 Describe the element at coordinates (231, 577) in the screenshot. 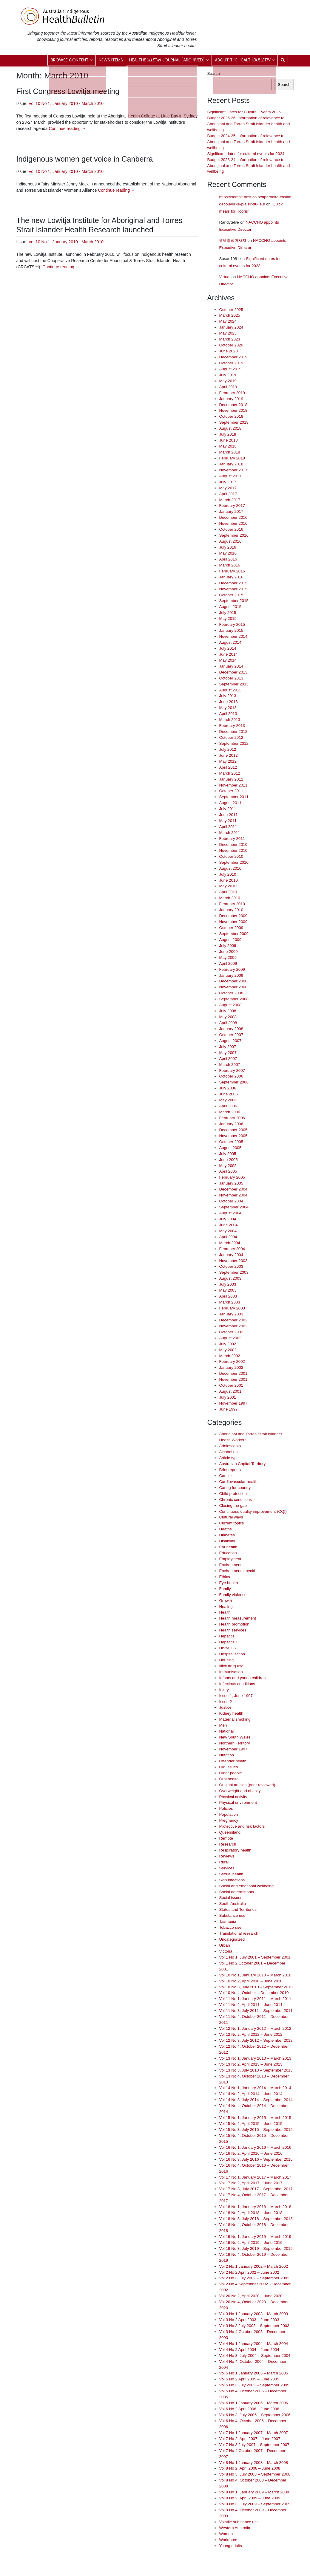

I see `January 2016` at that location.